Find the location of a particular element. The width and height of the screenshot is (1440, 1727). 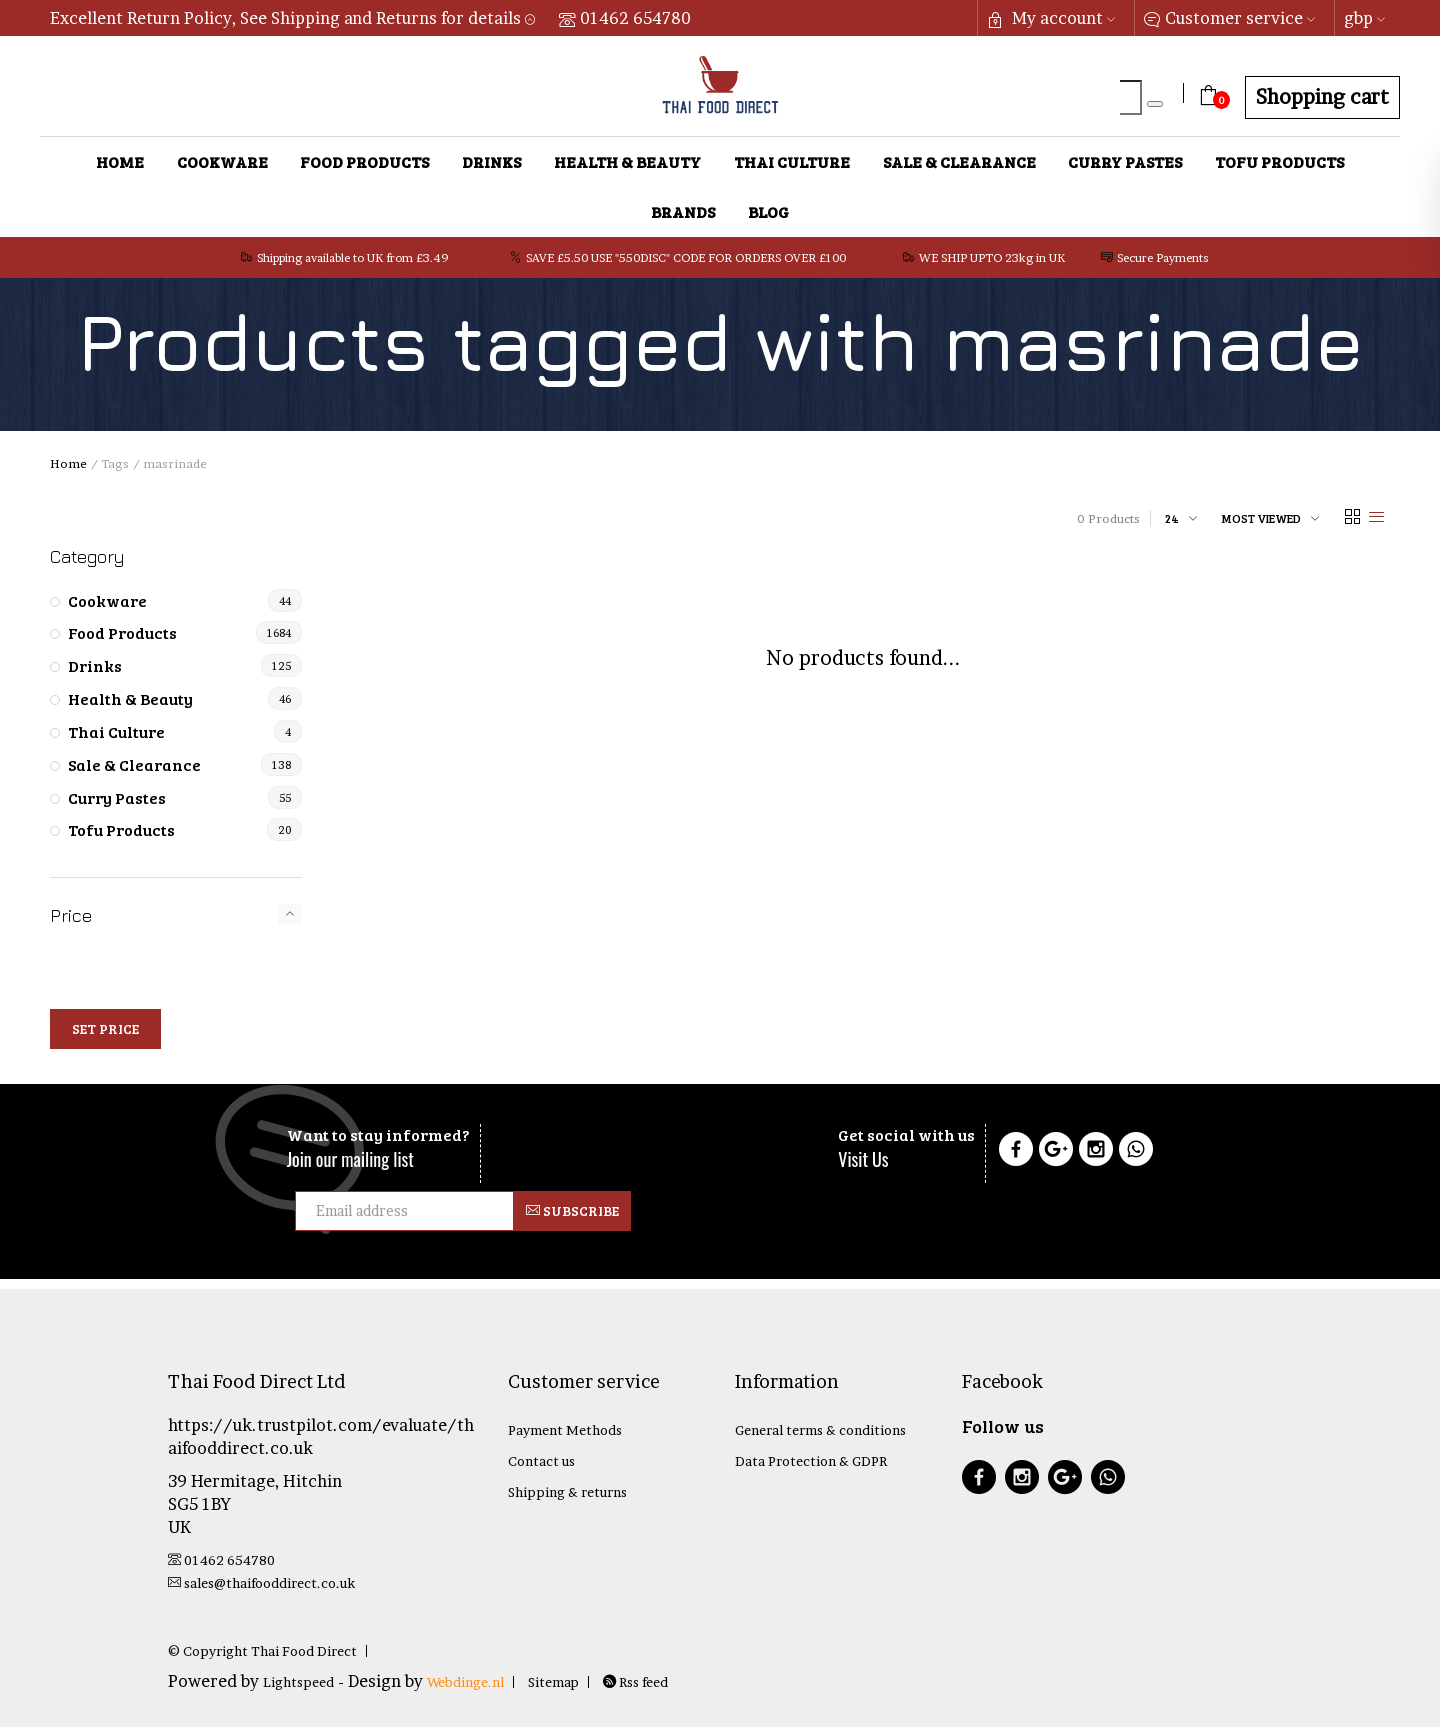

Data Protection & GDPR is located at coordinates (811, 1461).